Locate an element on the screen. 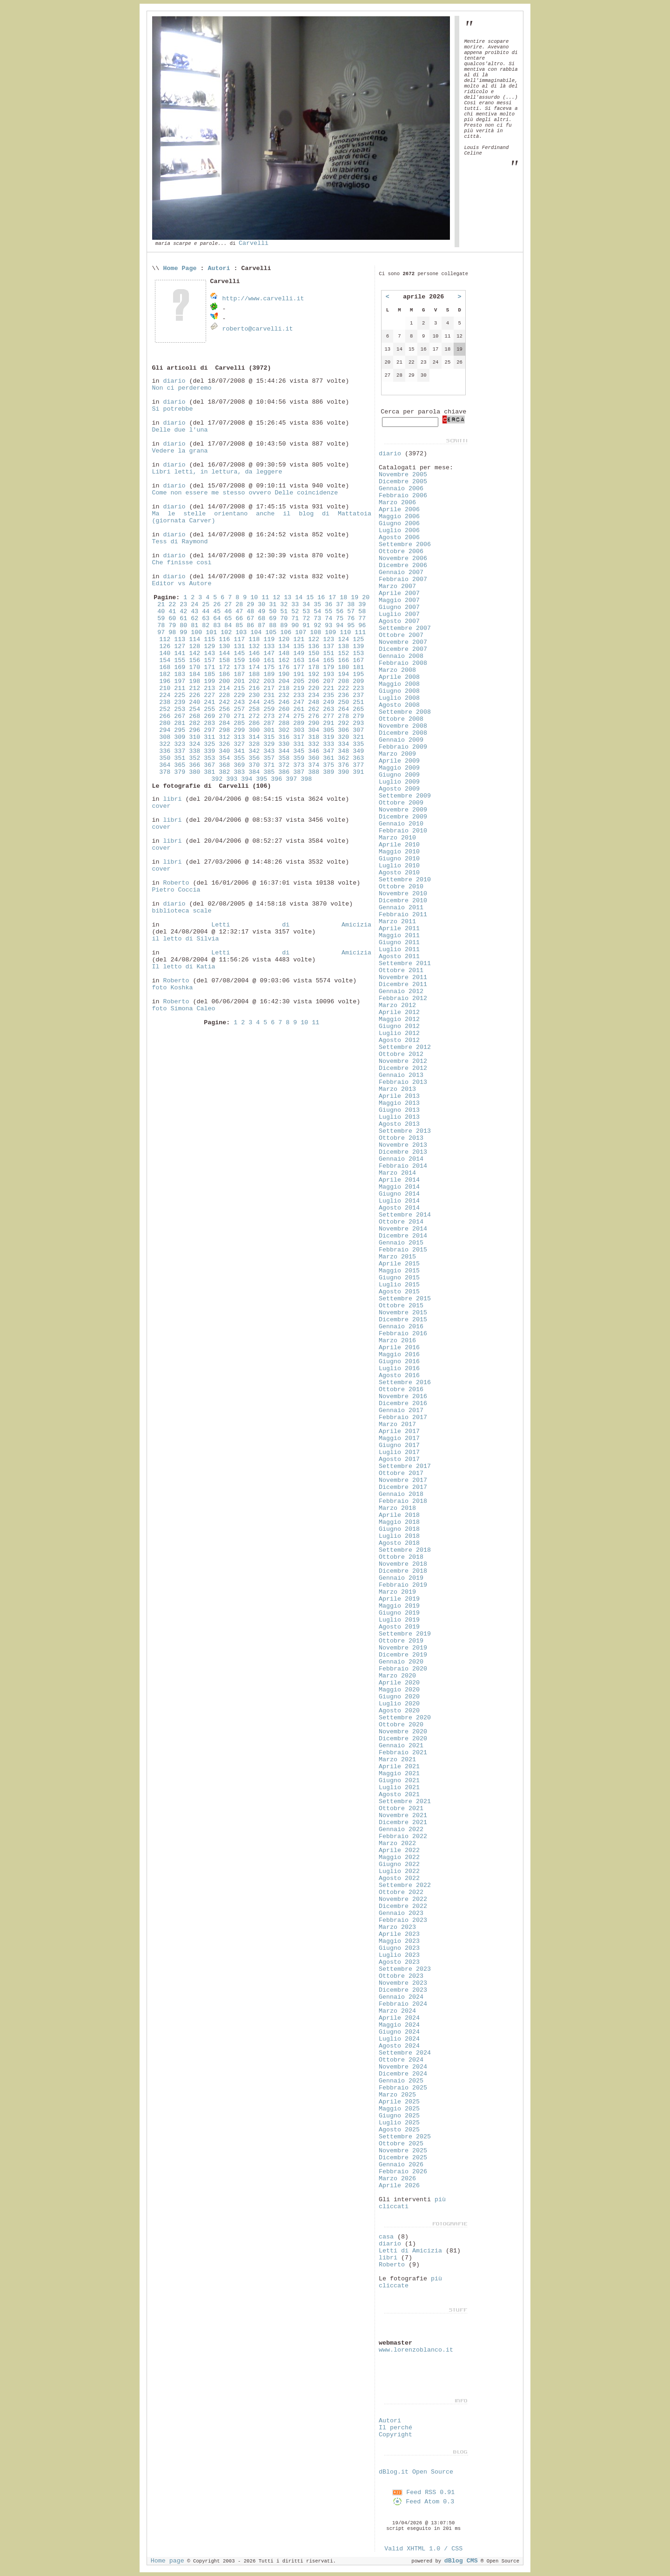 This screenshot has height=2576, width=670. Marzo 2026 is located at coordinates (397, 2178).